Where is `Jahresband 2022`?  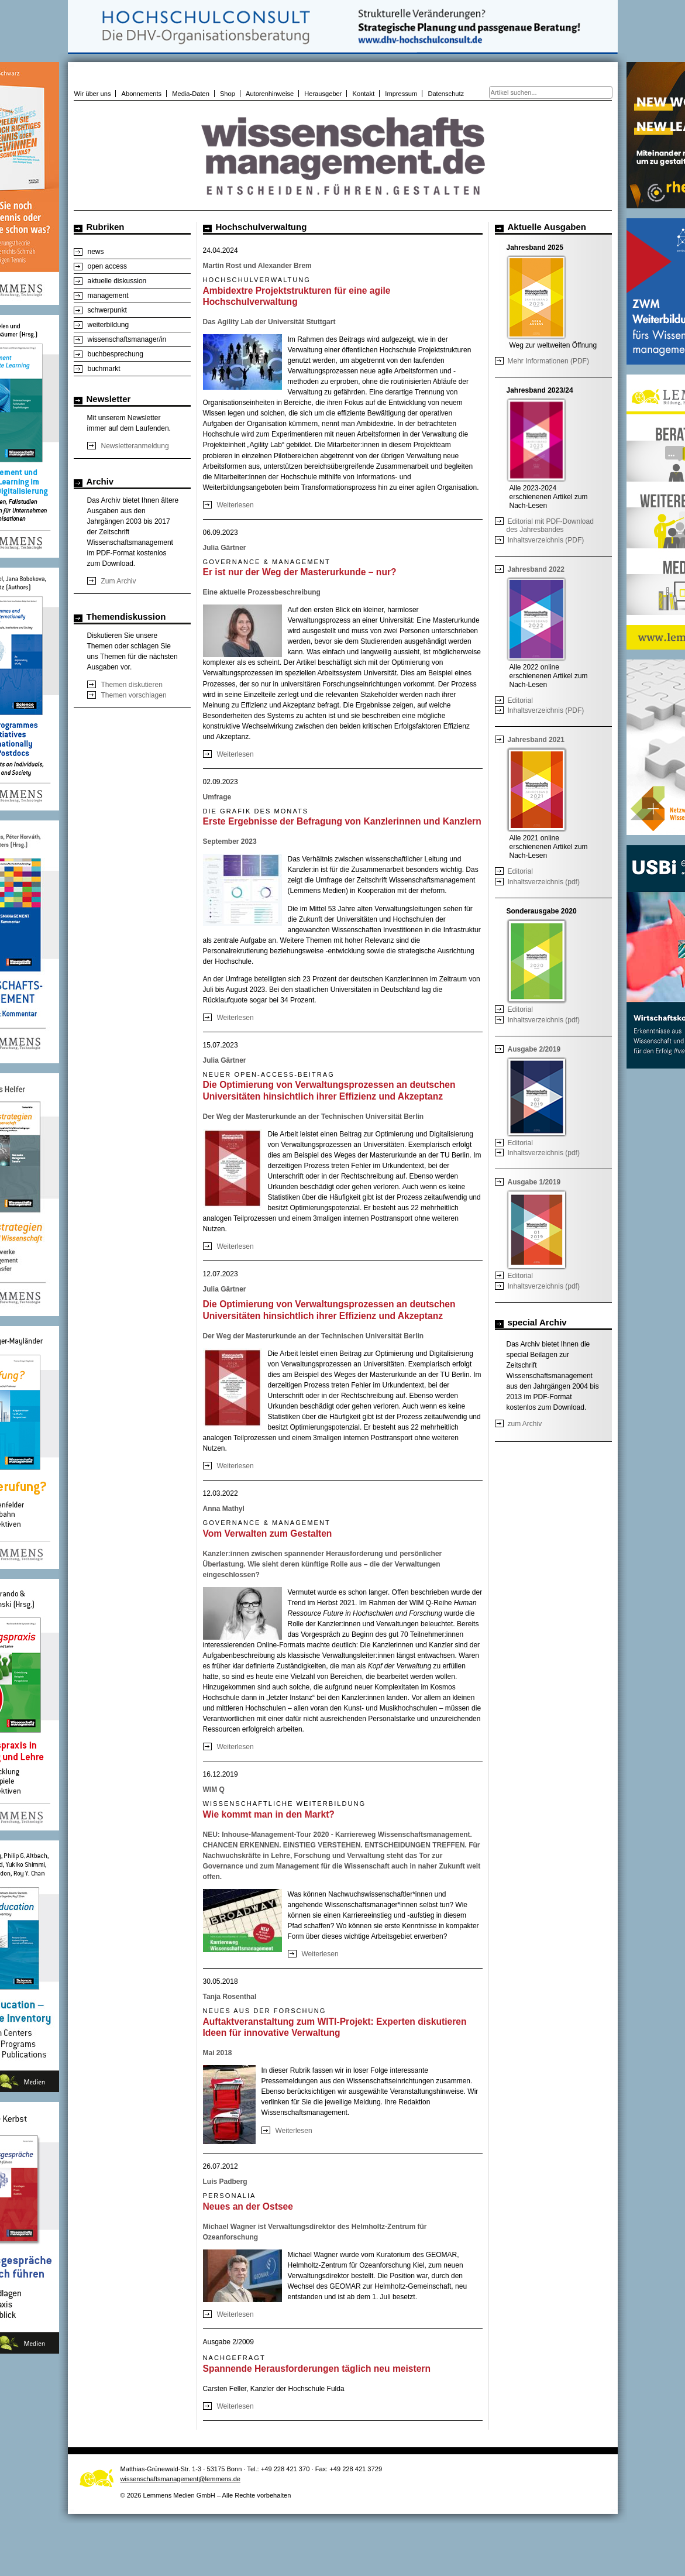
Jahresband 2022 is located at coordinates (536, 569).